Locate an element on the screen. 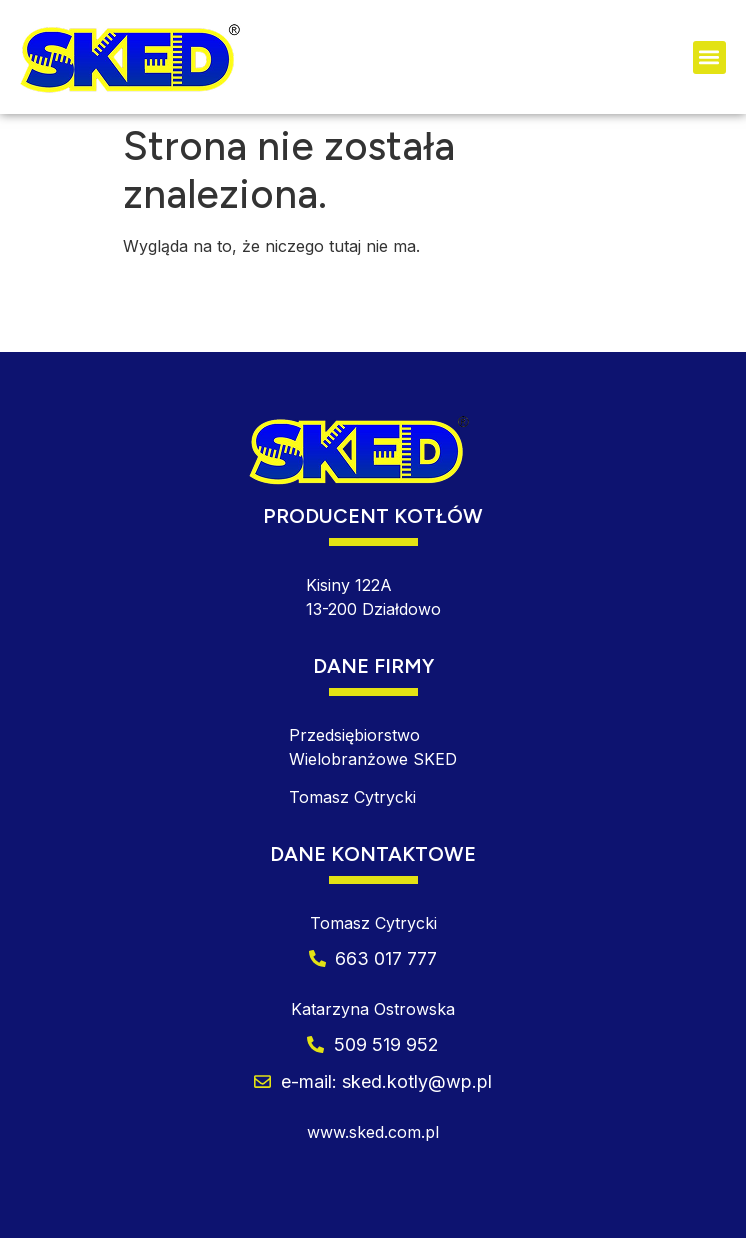 The width and height of the screenshot is (746, 1238). [button] is located at coordinates (709, 57).